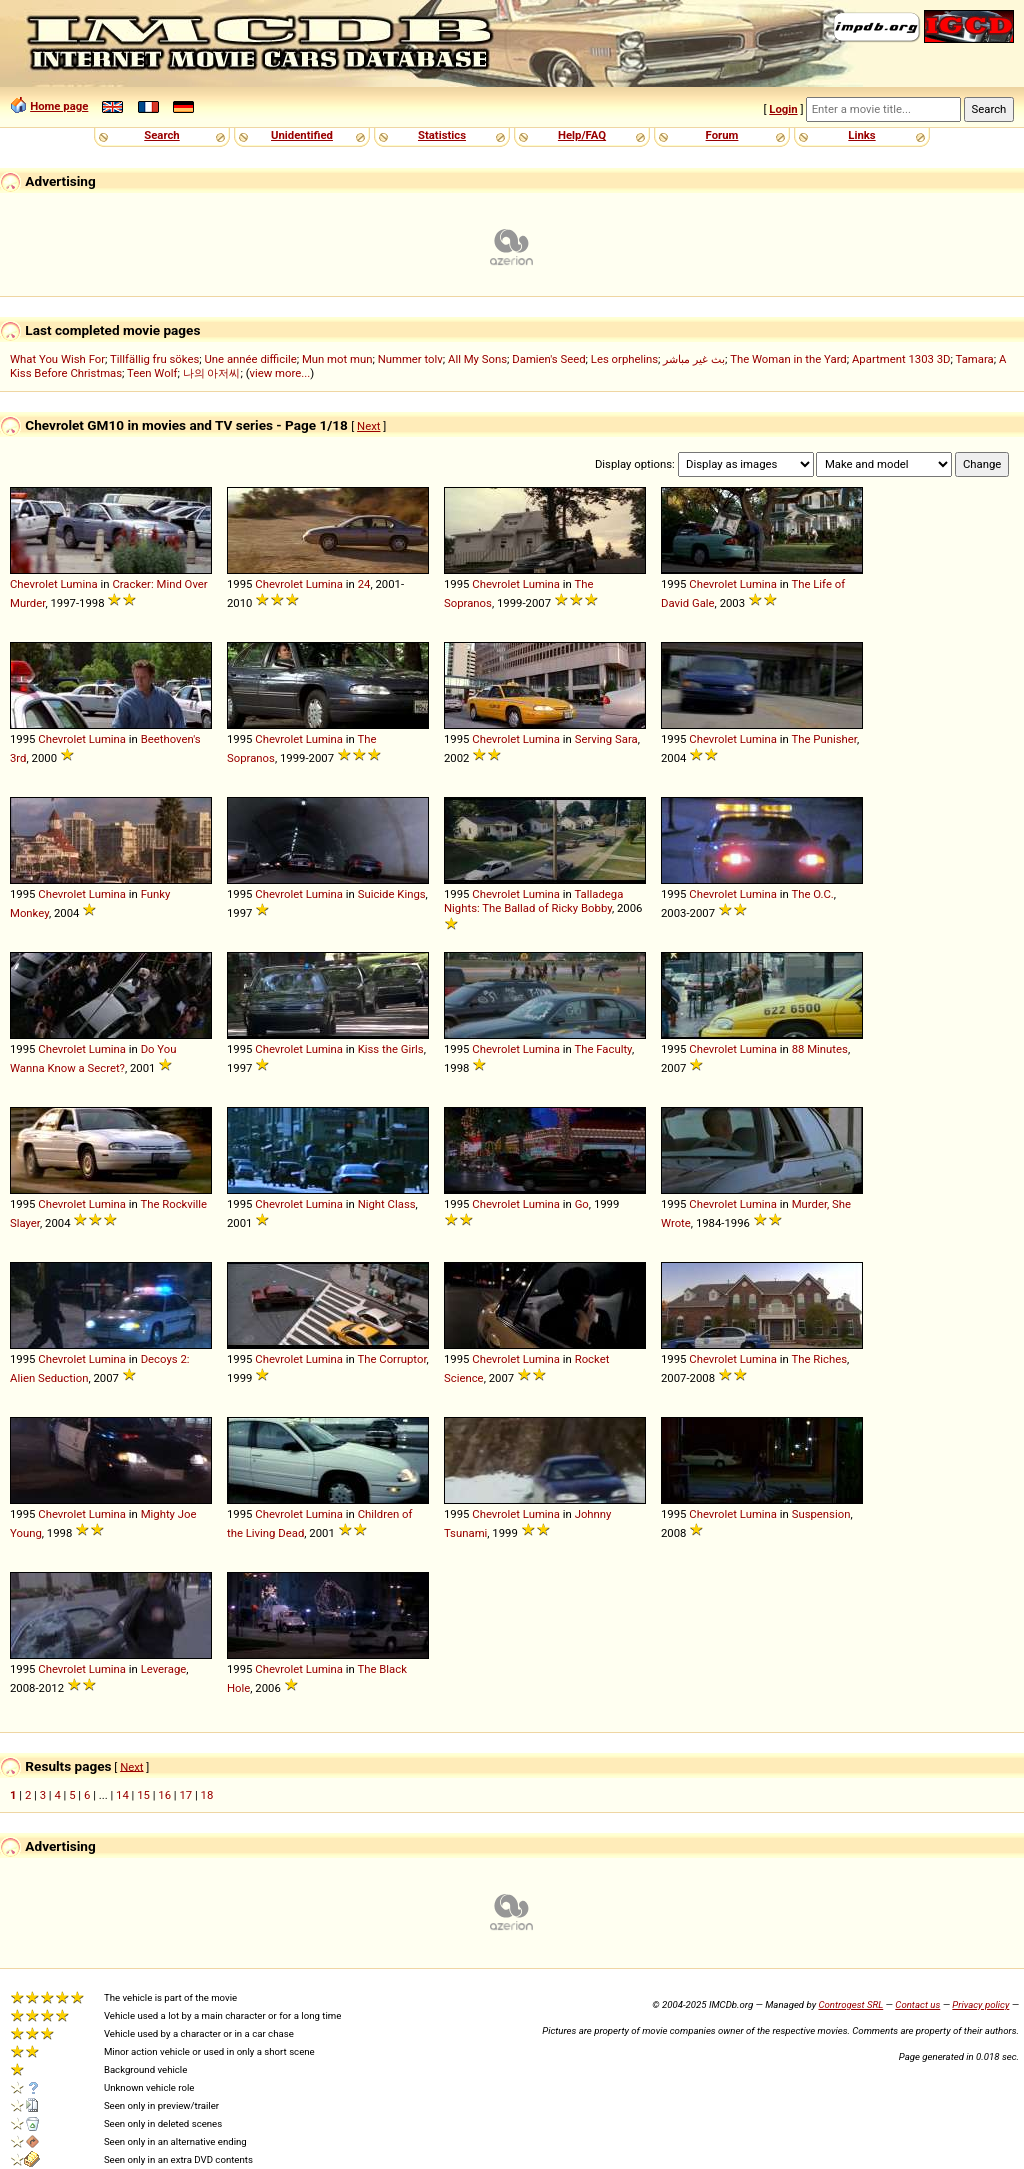 This screenshot has height=2169, width=1024. What do you see at coordinates (34, 584) in the screenshot?
I see `Chevrolet` at bounding box center [34, 584].